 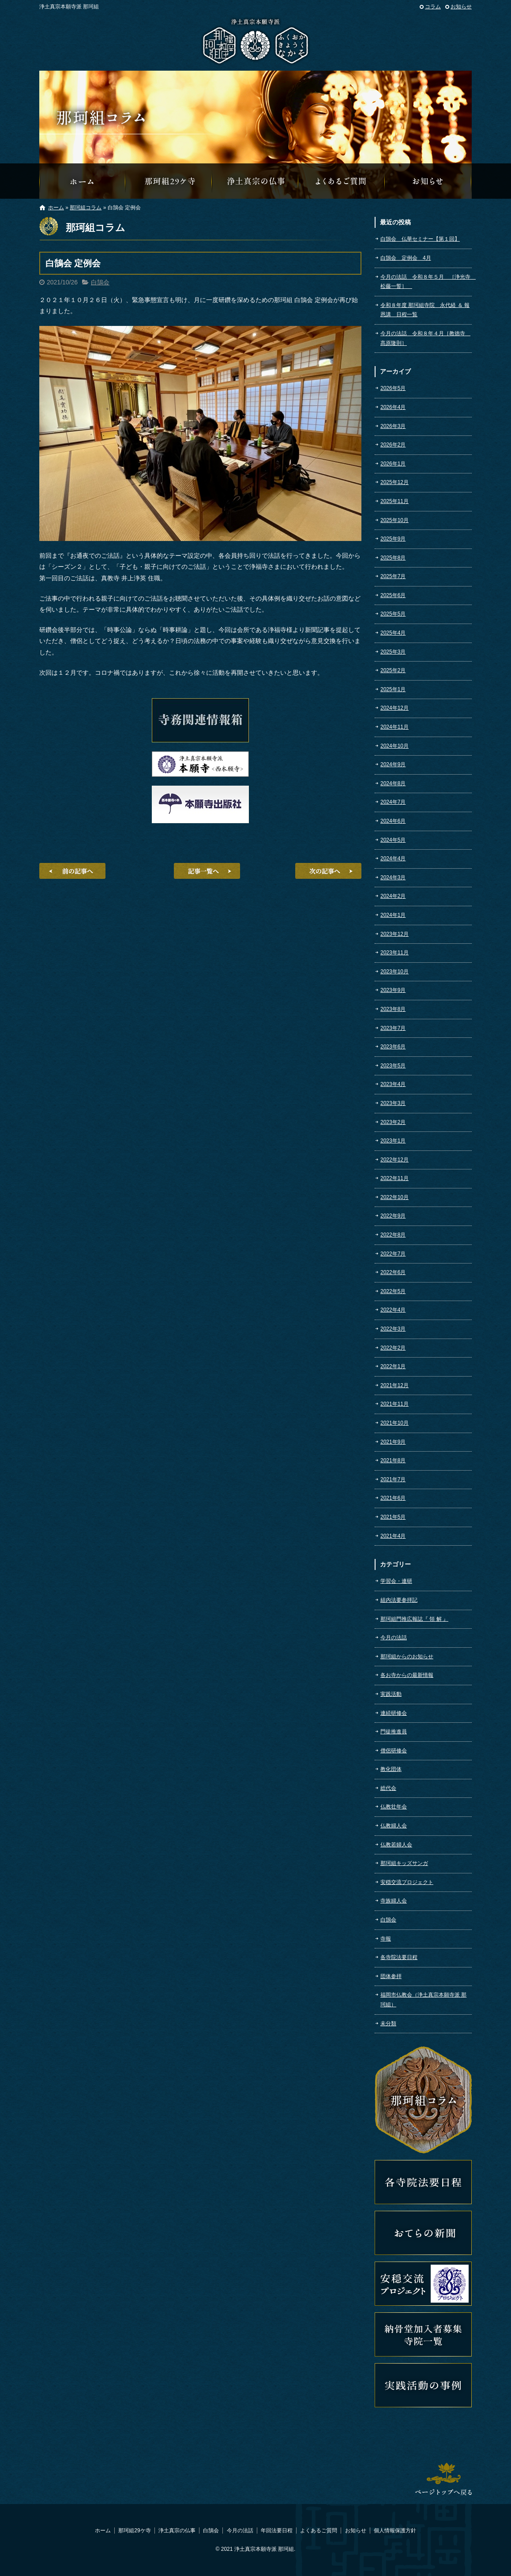 What do you see at coordinates (100, 282) in the screenshot?
I see `白鵠会` at bounding box center [100, 282].